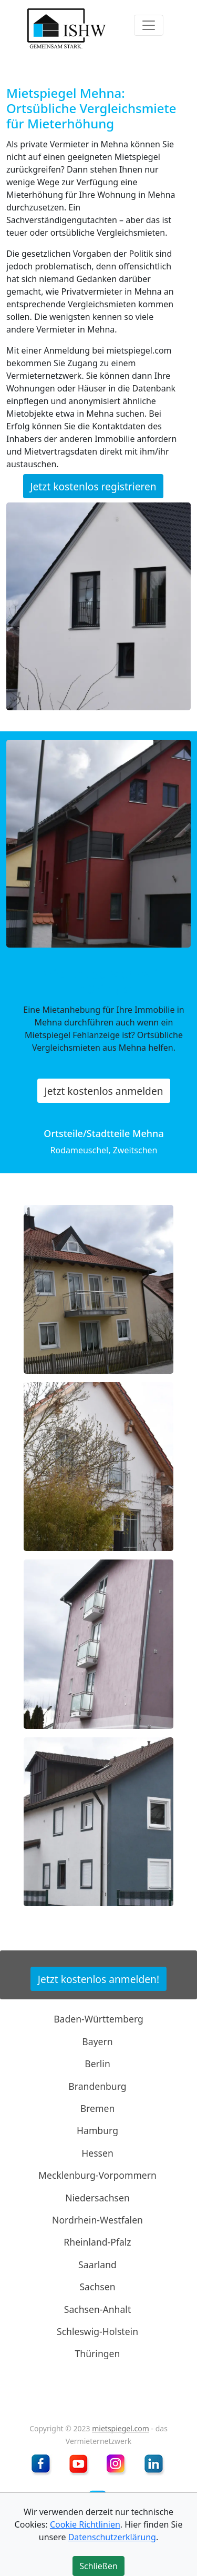 The height and width of the screenshot is (2576, 197). Describe the element at coordinates (85, 2524) in the screenshot. I see `Cookie Richtlinien` at that location.